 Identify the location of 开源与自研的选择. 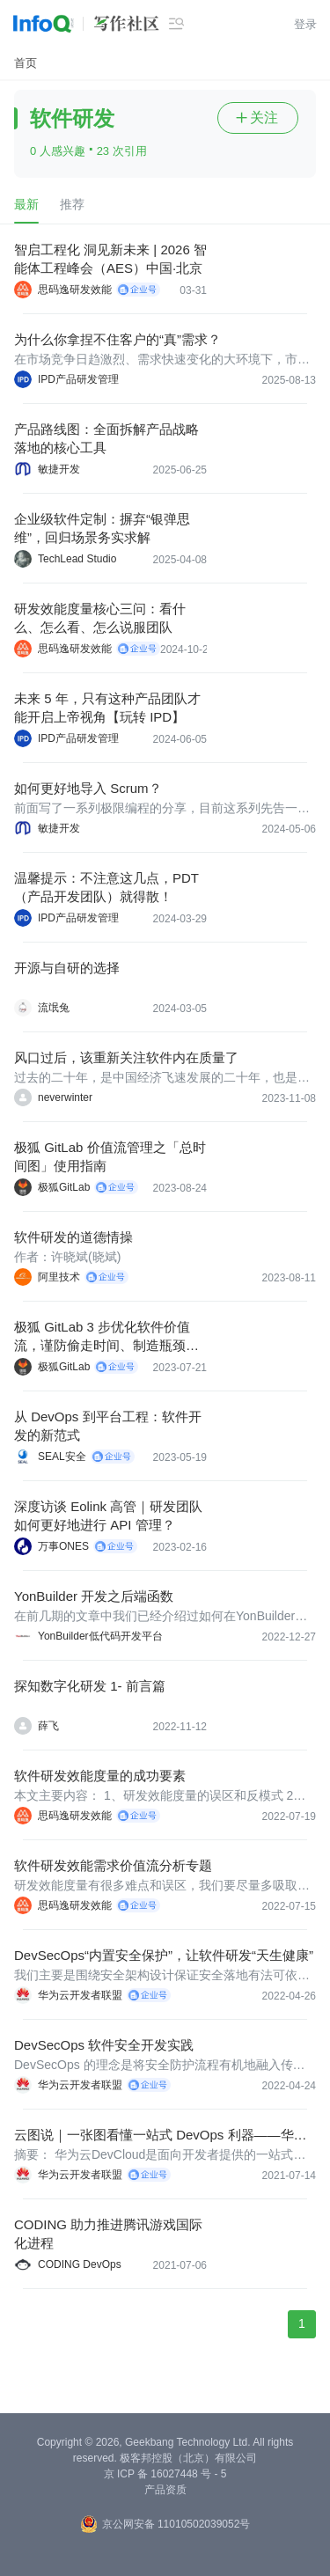
(67, 967).